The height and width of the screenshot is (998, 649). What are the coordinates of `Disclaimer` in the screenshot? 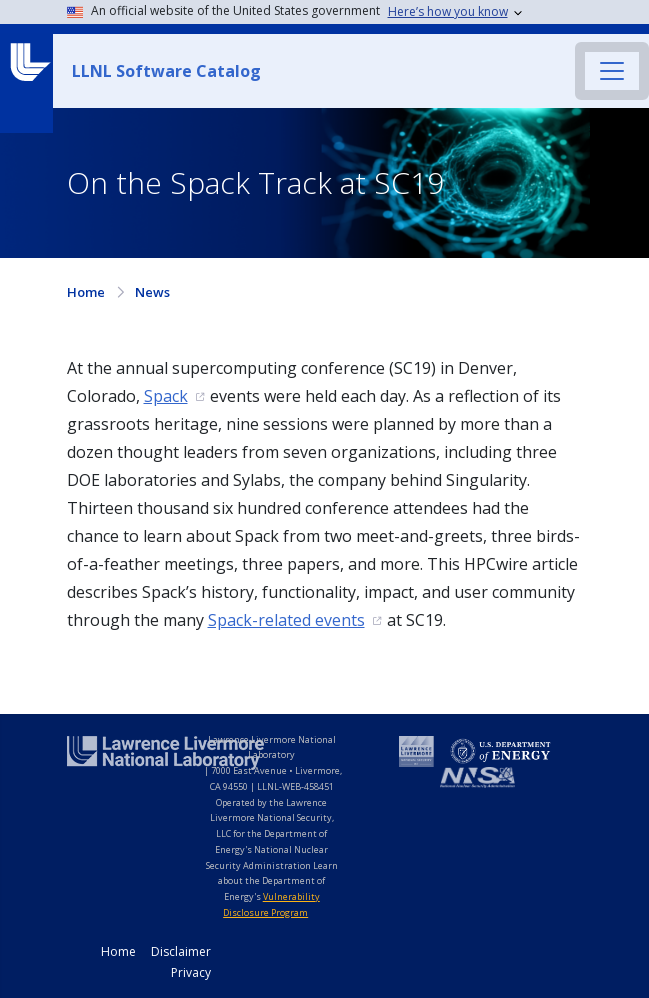 It's located at (181, 951).